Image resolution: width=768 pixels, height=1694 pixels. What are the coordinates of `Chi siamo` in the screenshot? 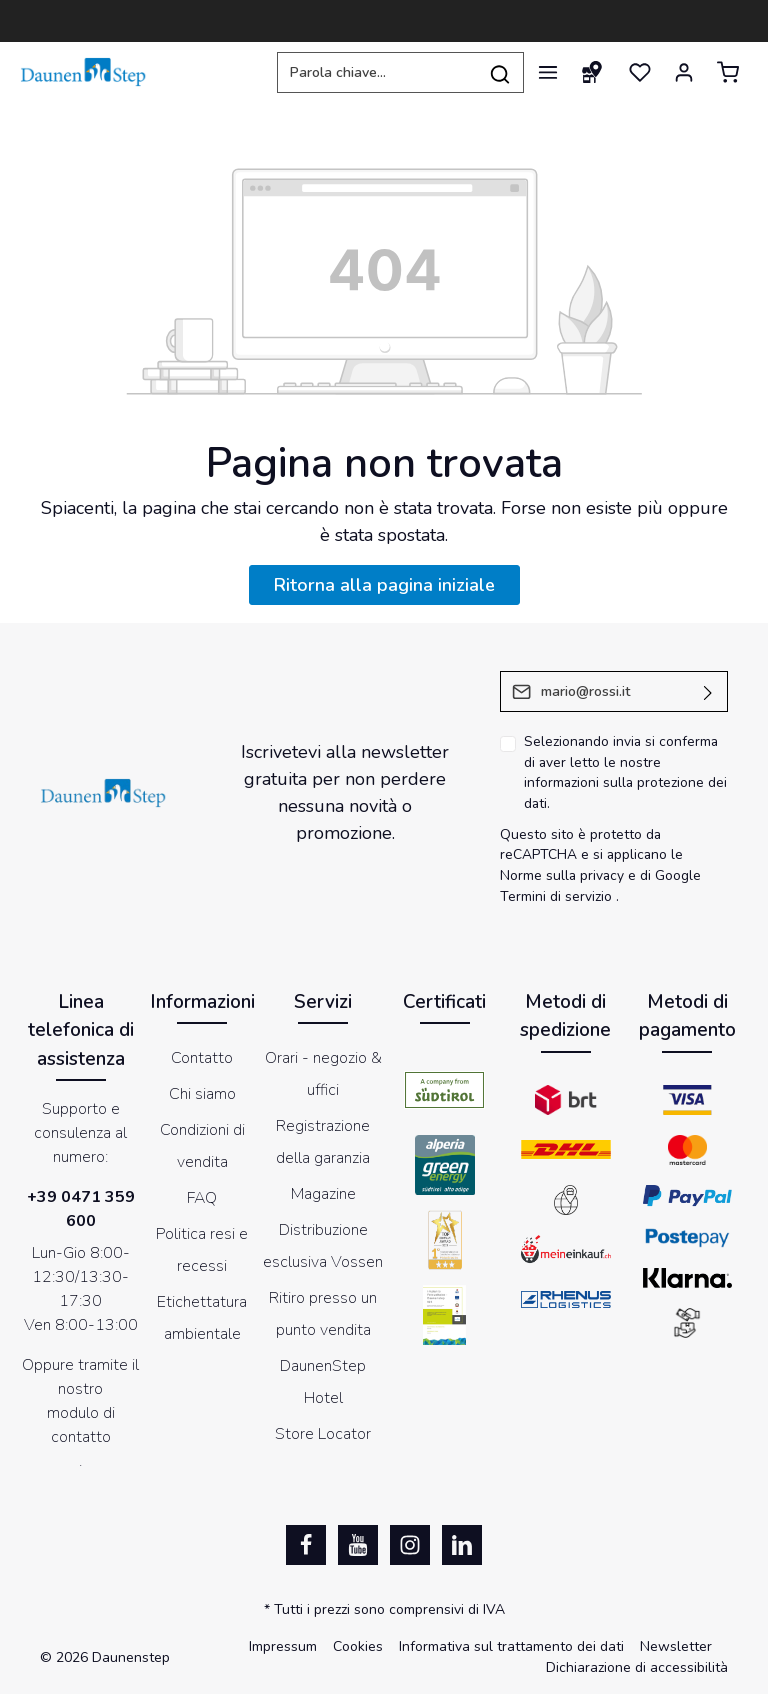 It's located at (202, 1094).